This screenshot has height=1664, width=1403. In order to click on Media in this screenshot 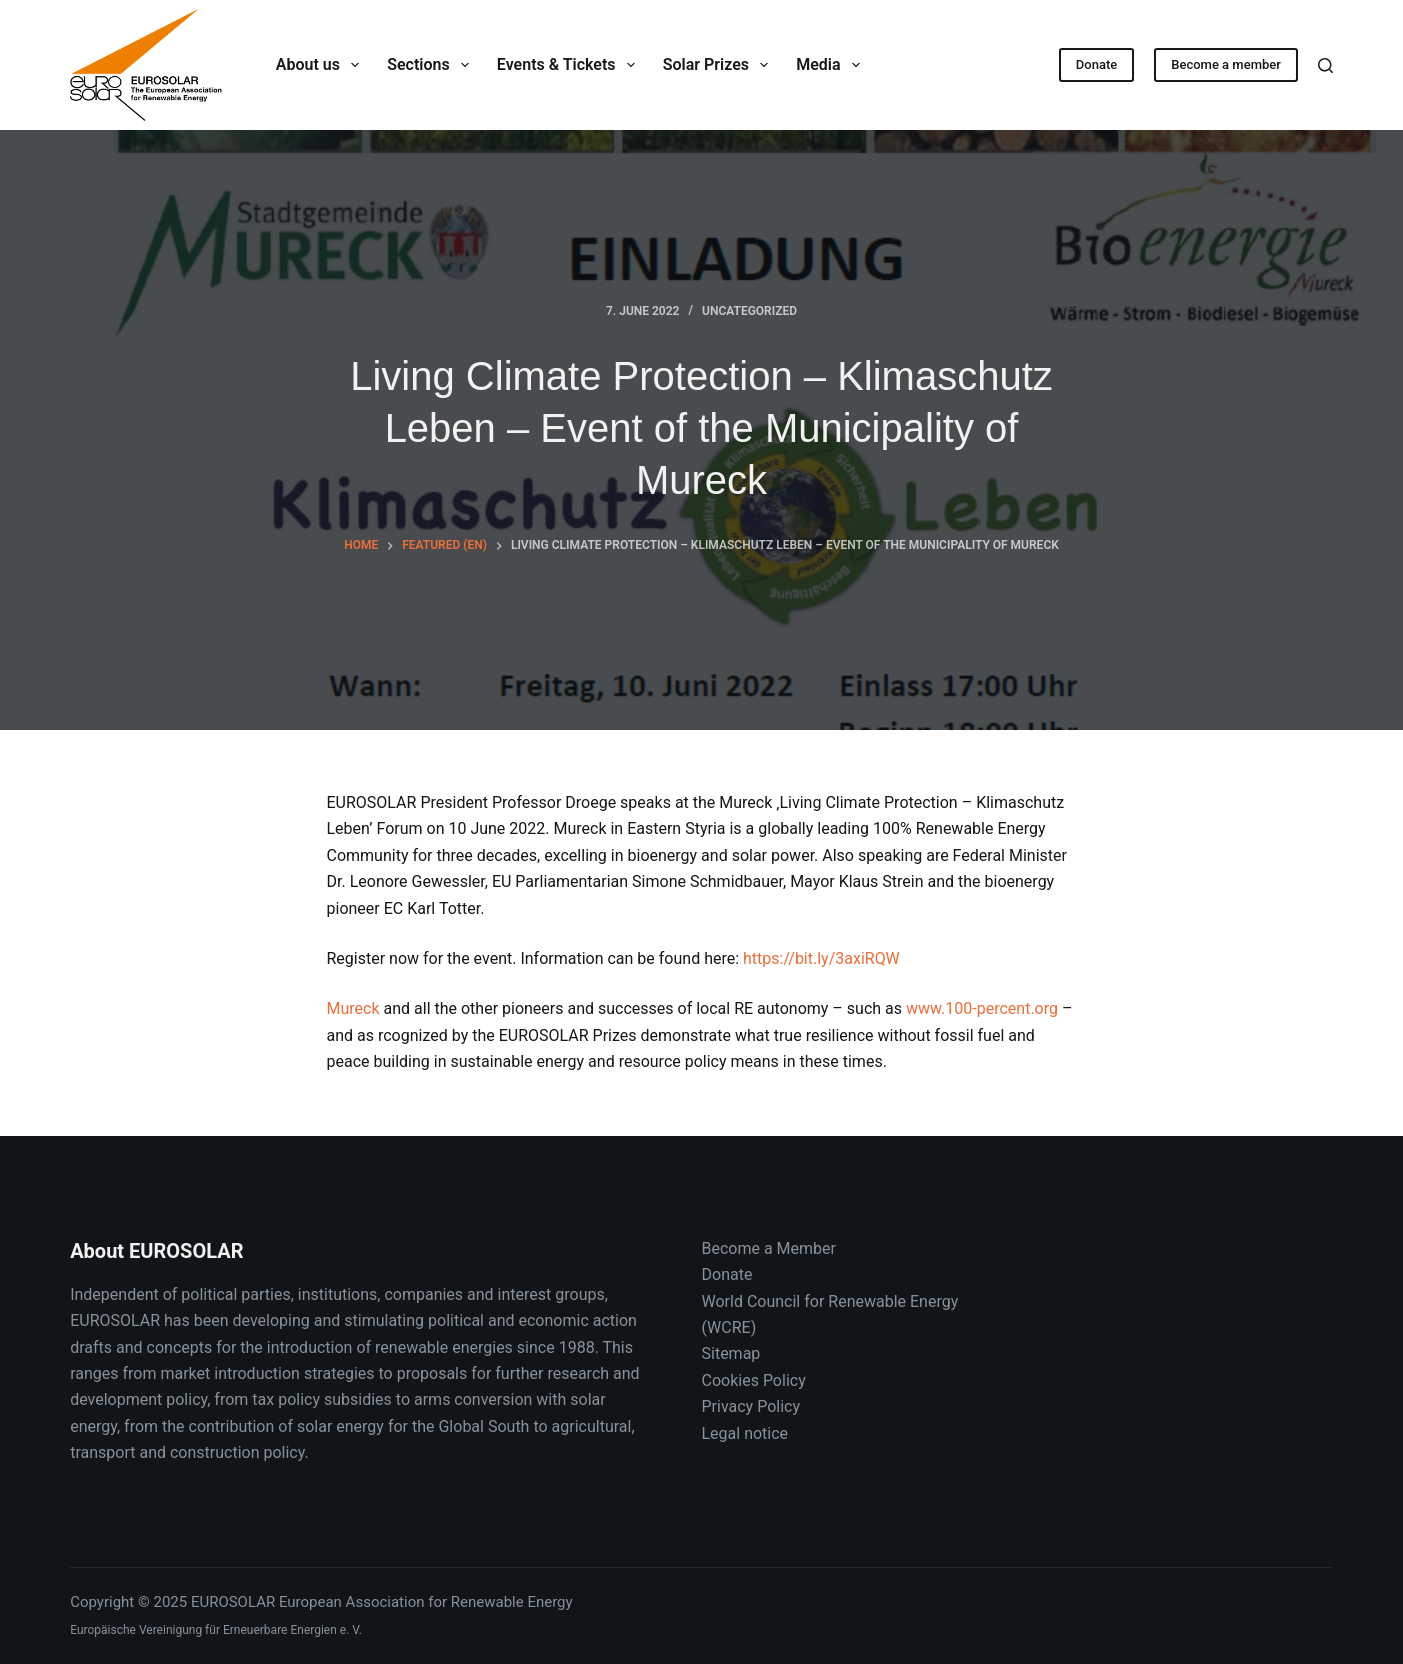, I will do `click(832, 65)`.